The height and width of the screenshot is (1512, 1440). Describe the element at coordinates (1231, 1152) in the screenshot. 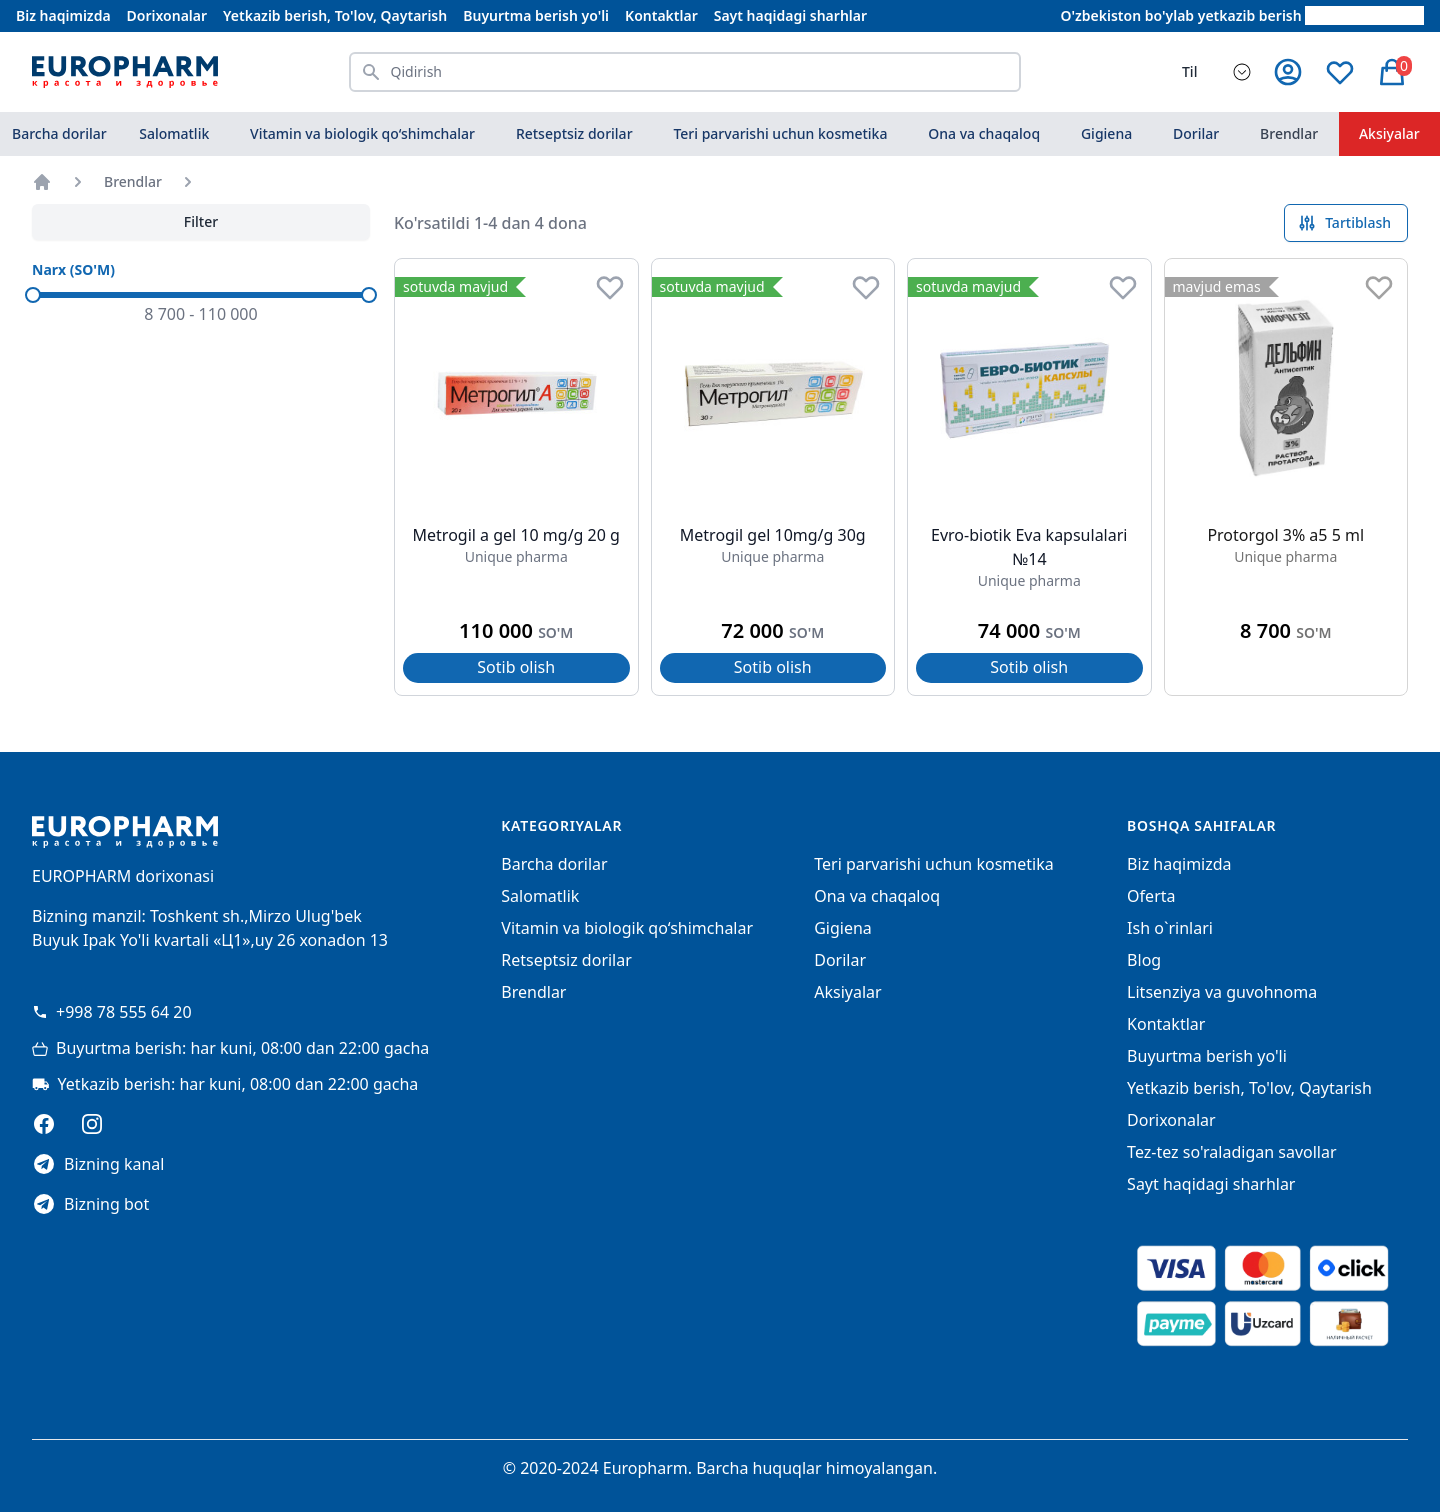

I see `Tez-tez so'raladigan savollar` at that location.